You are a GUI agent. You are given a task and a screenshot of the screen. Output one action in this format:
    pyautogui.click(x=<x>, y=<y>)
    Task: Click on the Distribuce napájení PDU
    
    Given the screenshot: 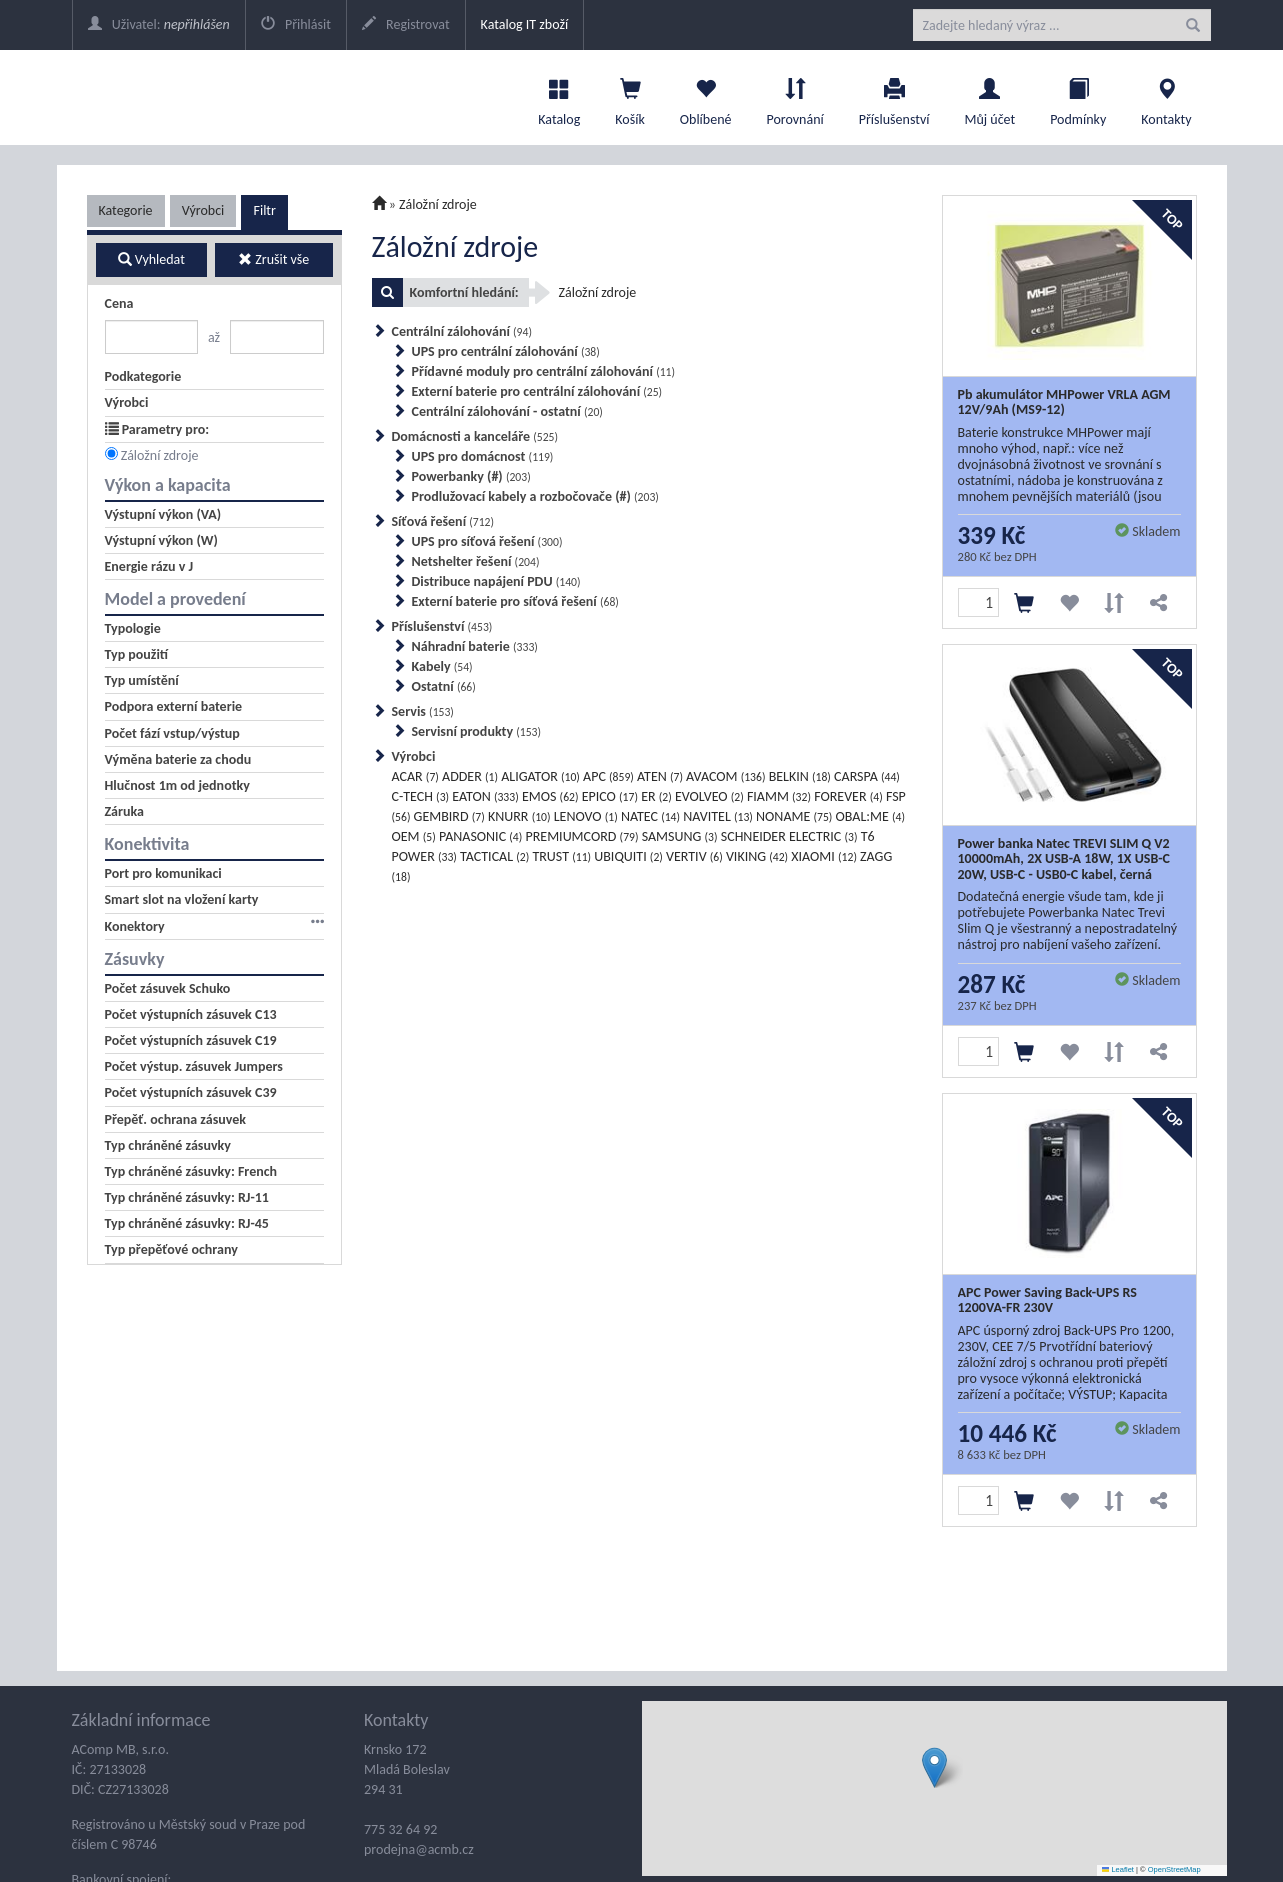 What is the action you would take?
    pyautogui.click(x=496, y=581)
    